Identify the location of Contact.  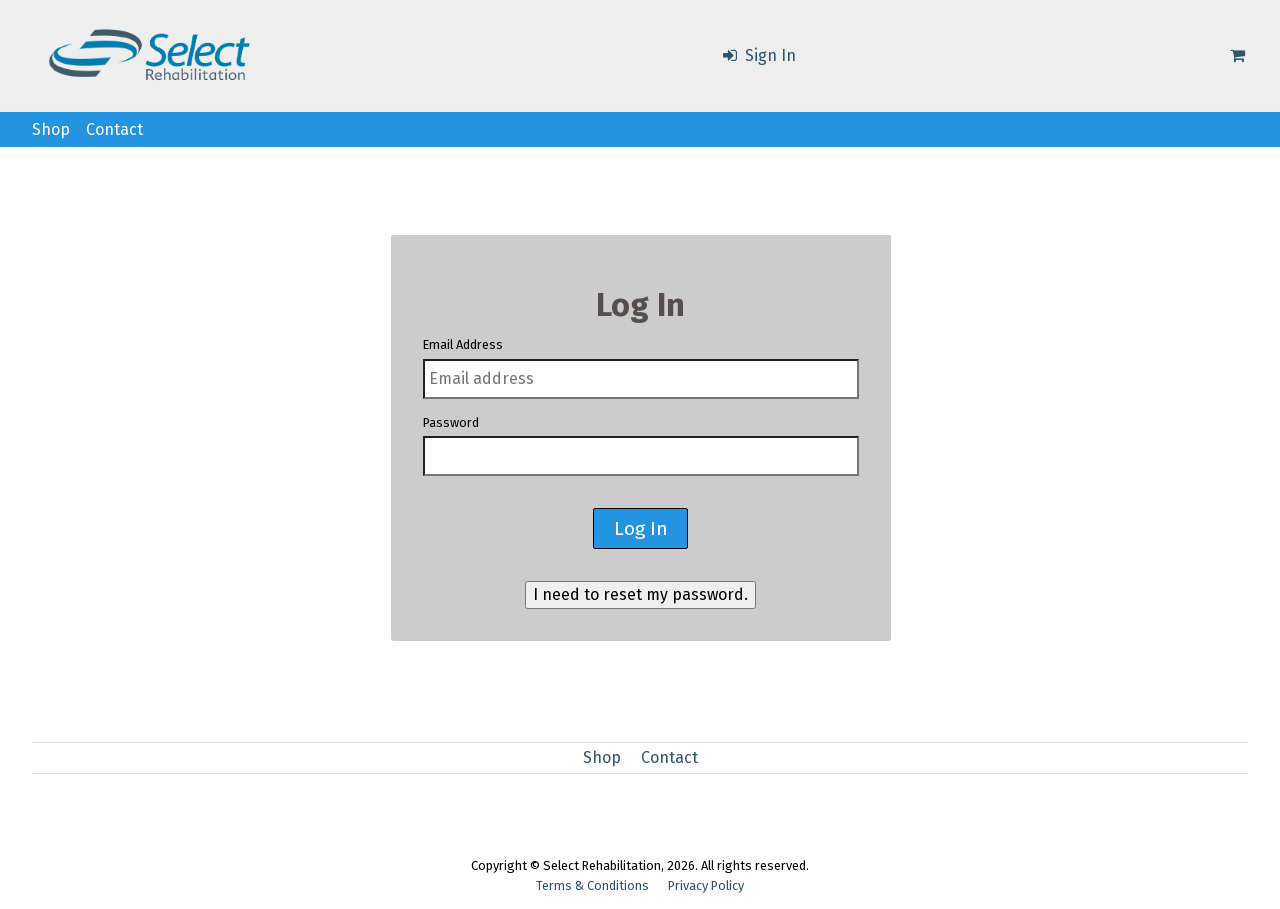
(114, 129).